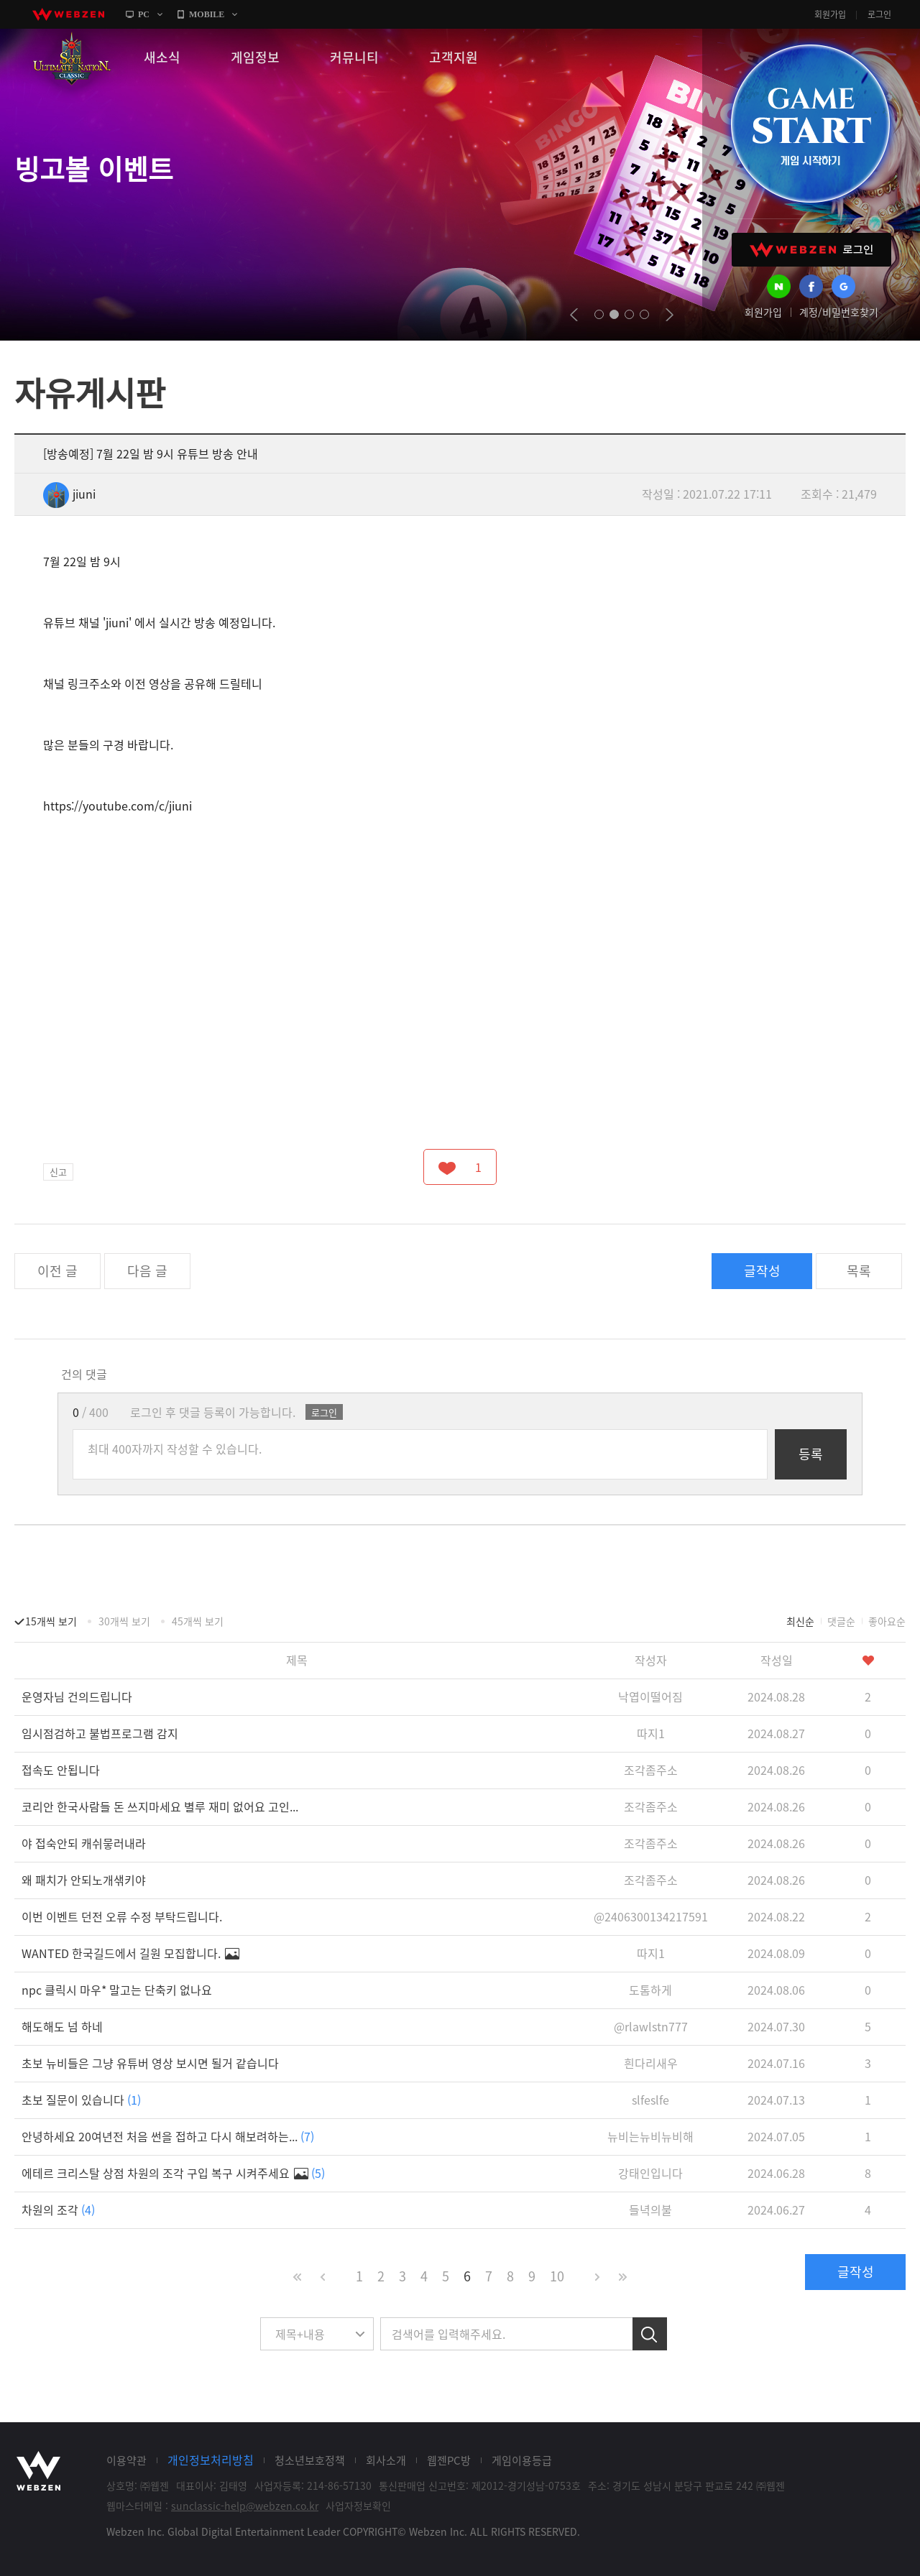  I want to click on 왜 패치가 안되노개샊키야, so click(84, 1879).